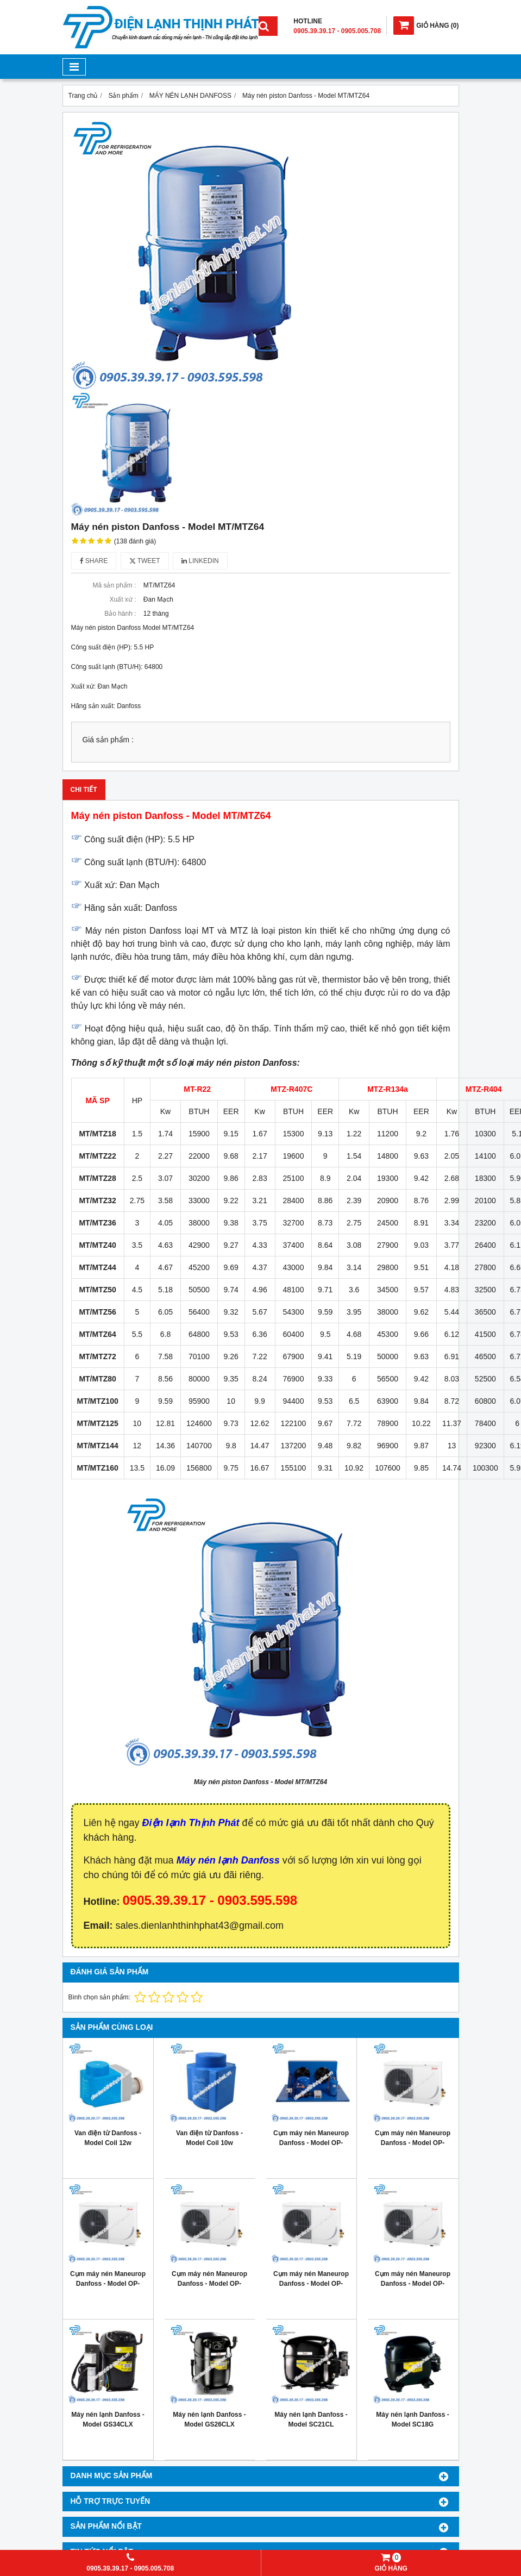  What do you see at coordinates (200, 561) in the screenshot?
I see `Linkedin` at bounding box center [200, 561].